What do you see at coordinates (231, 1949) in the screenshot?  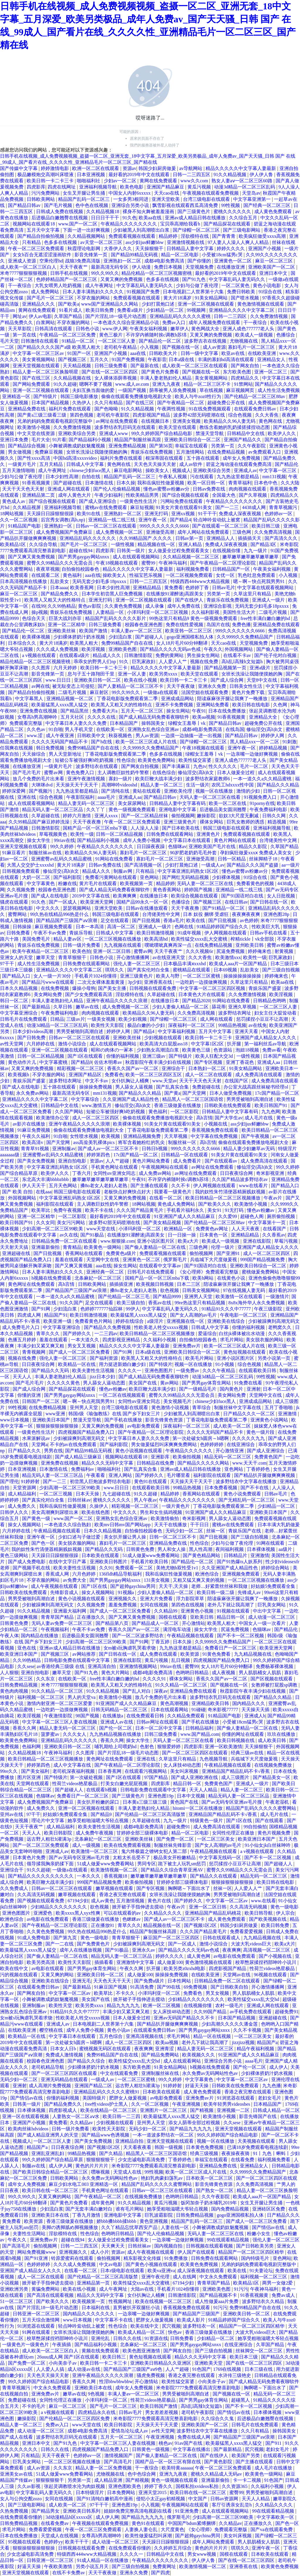 I see `夜夜爽爽` at bounding box center [231, 1949].